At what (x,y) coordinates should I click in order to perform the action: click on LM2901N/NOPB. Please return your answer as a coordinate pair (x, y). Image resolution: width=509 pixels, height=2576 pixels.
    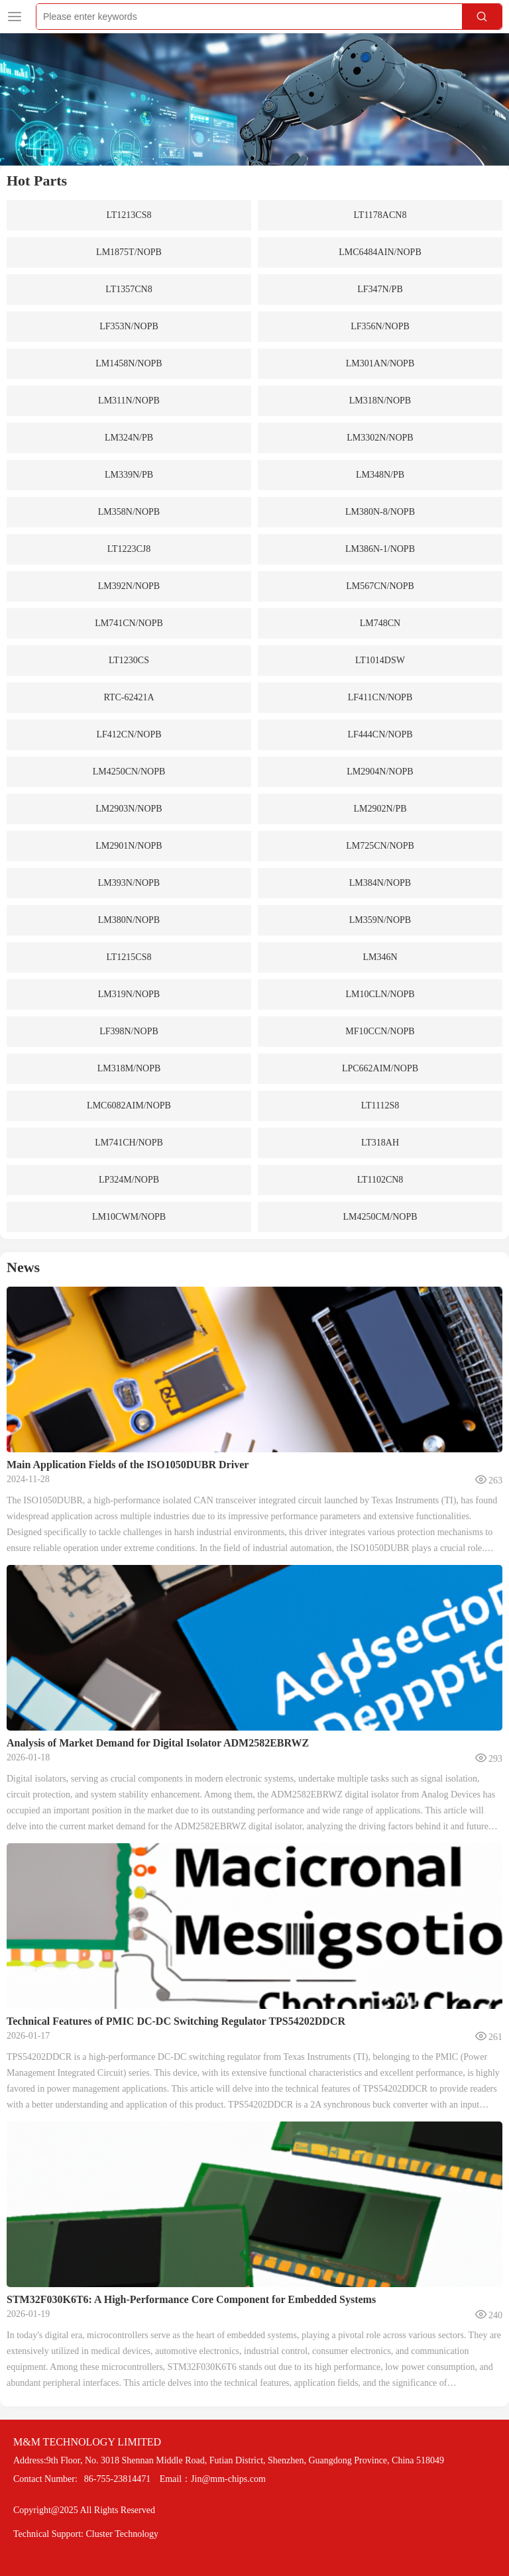
    Looking at the image, I should click on (128, 846).